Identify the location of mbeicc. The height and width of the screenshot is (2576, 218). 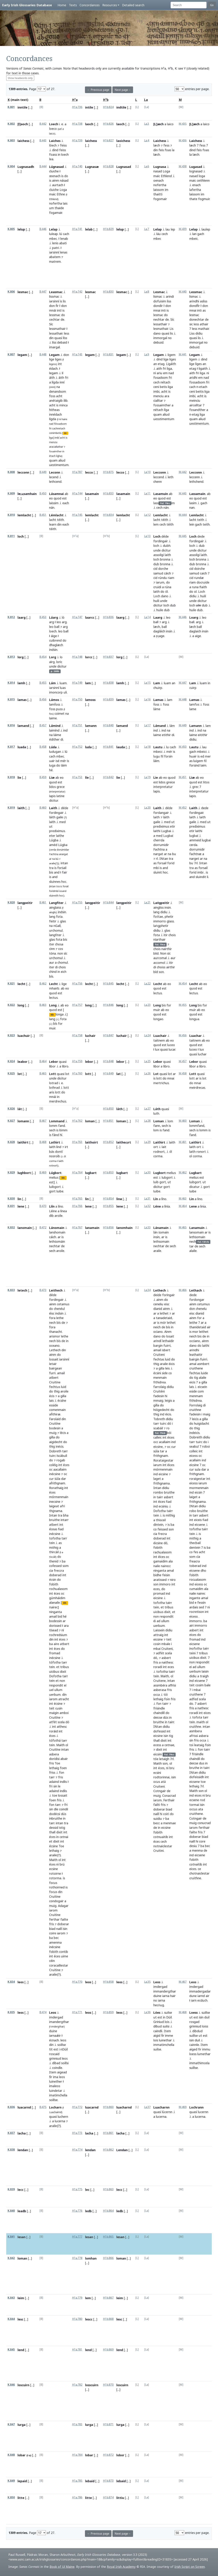
(202, 751).